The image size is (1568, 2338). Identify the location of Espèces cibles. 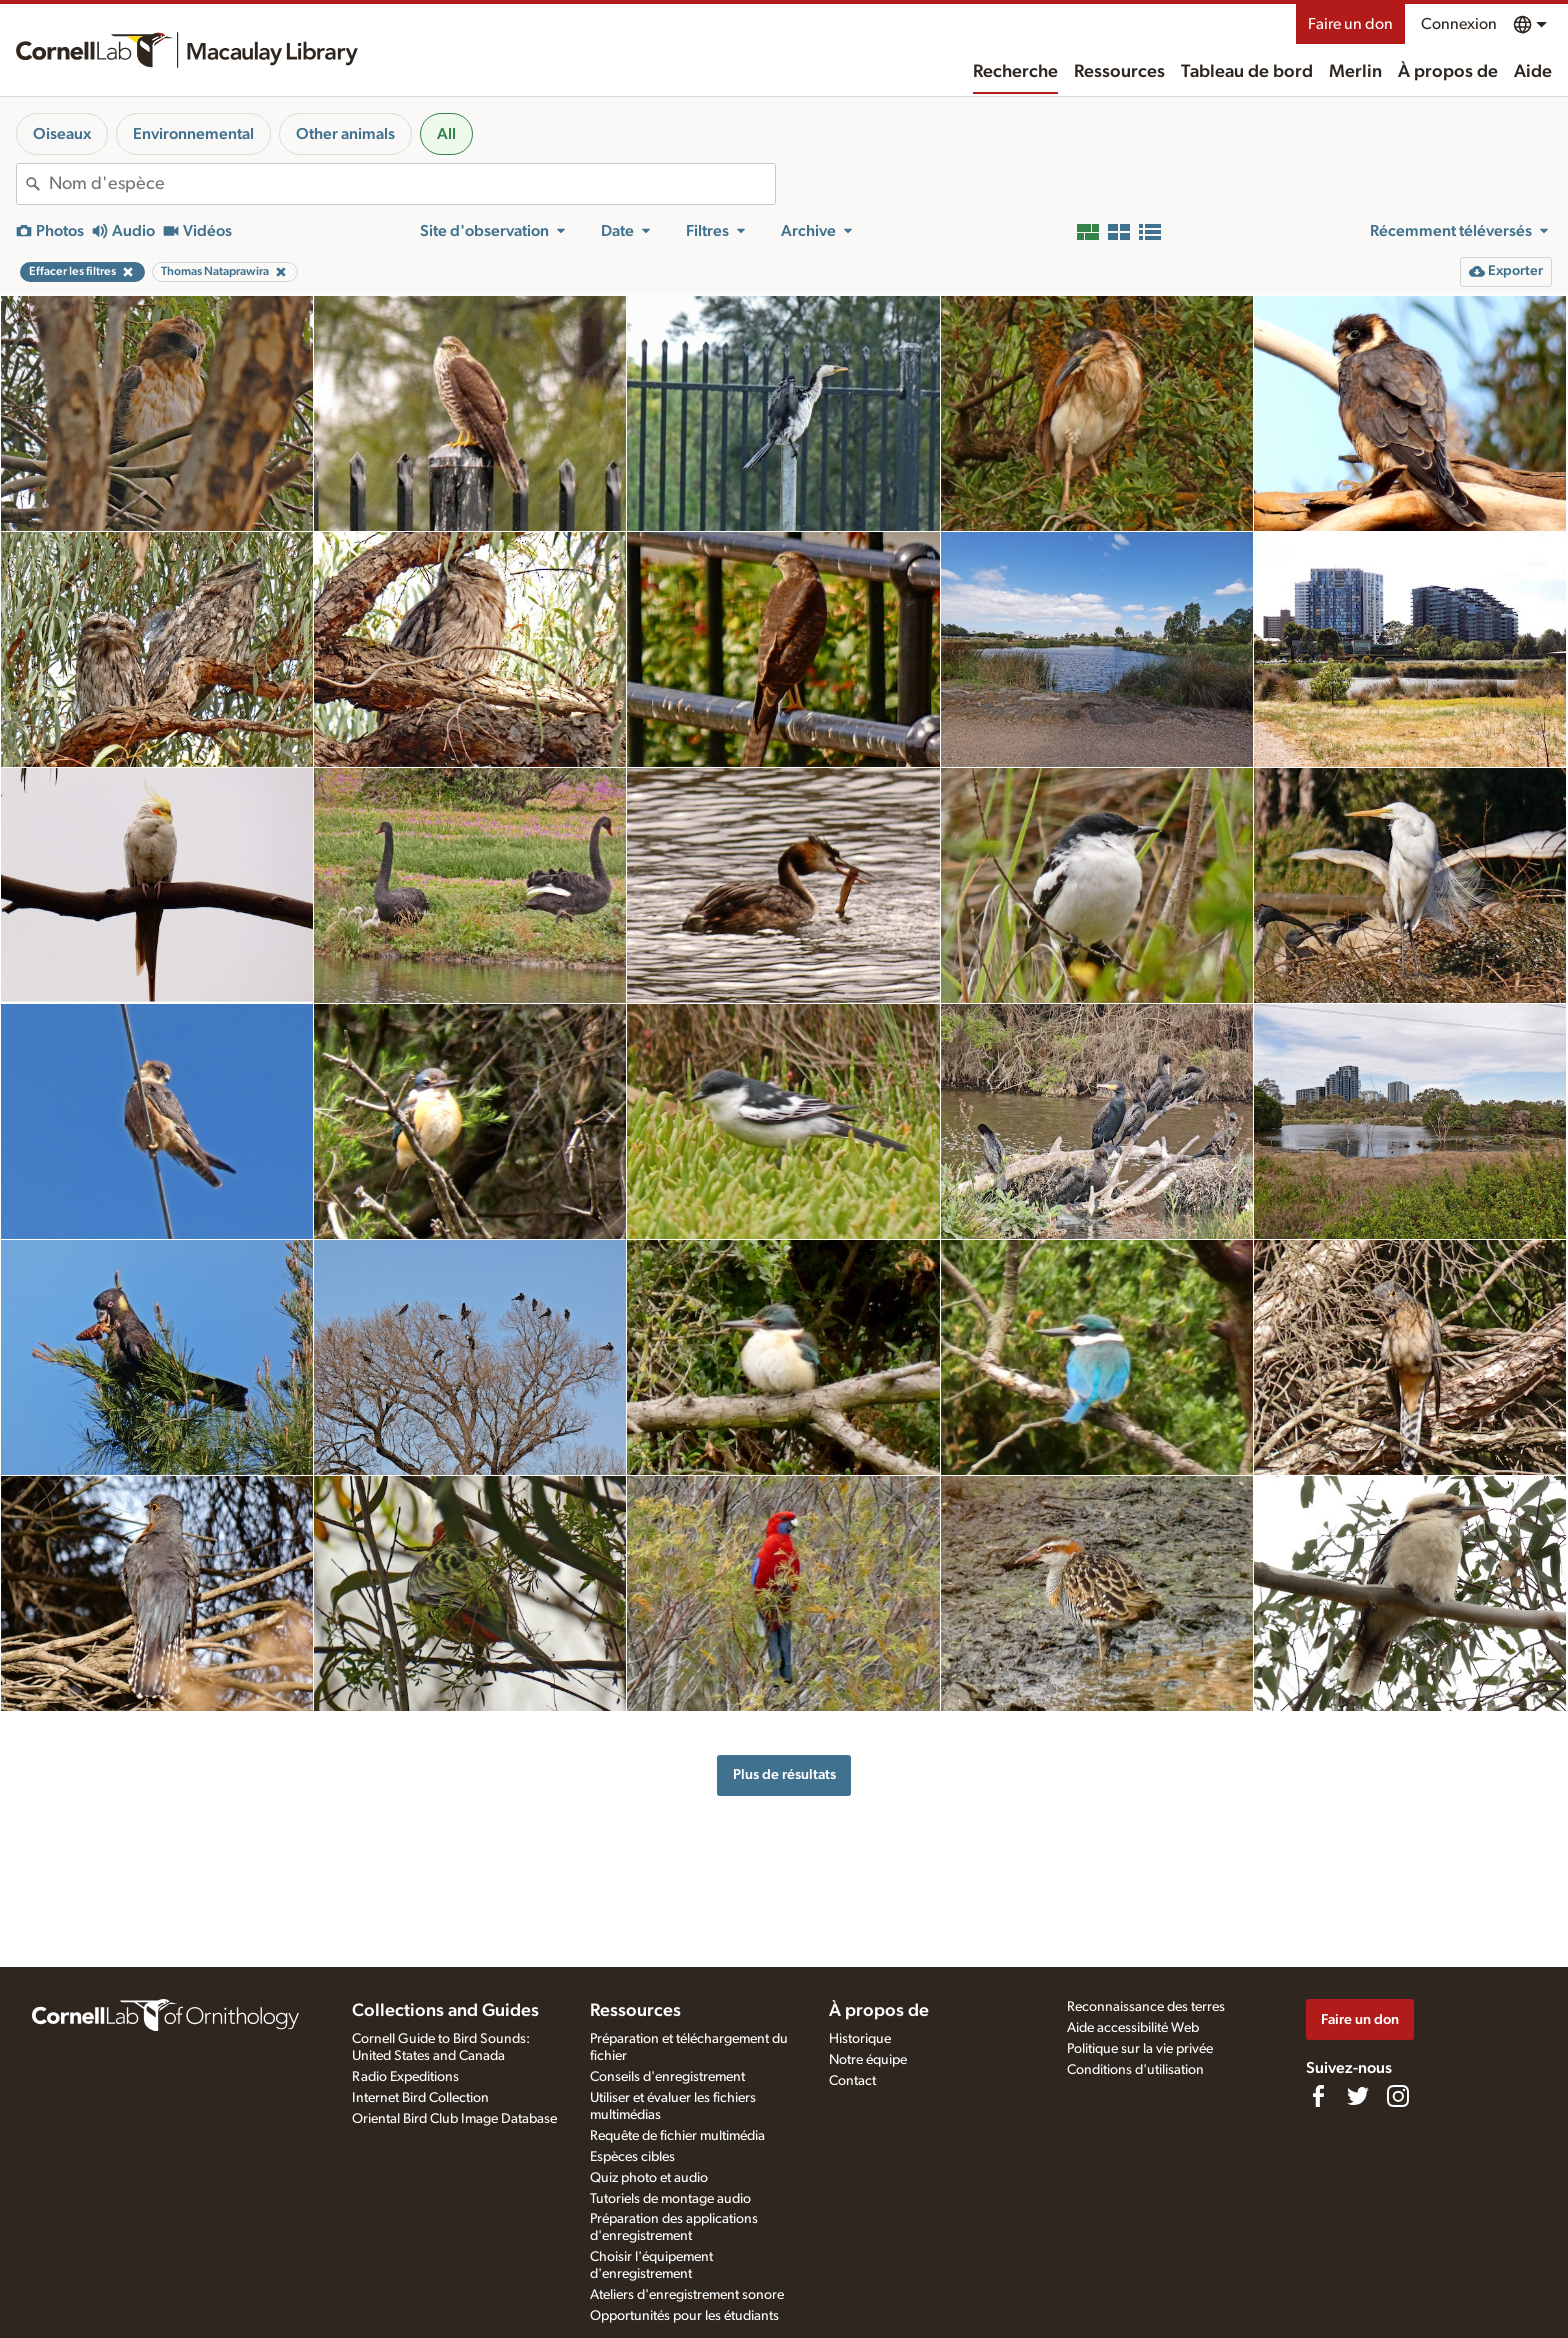
(632, 2157).